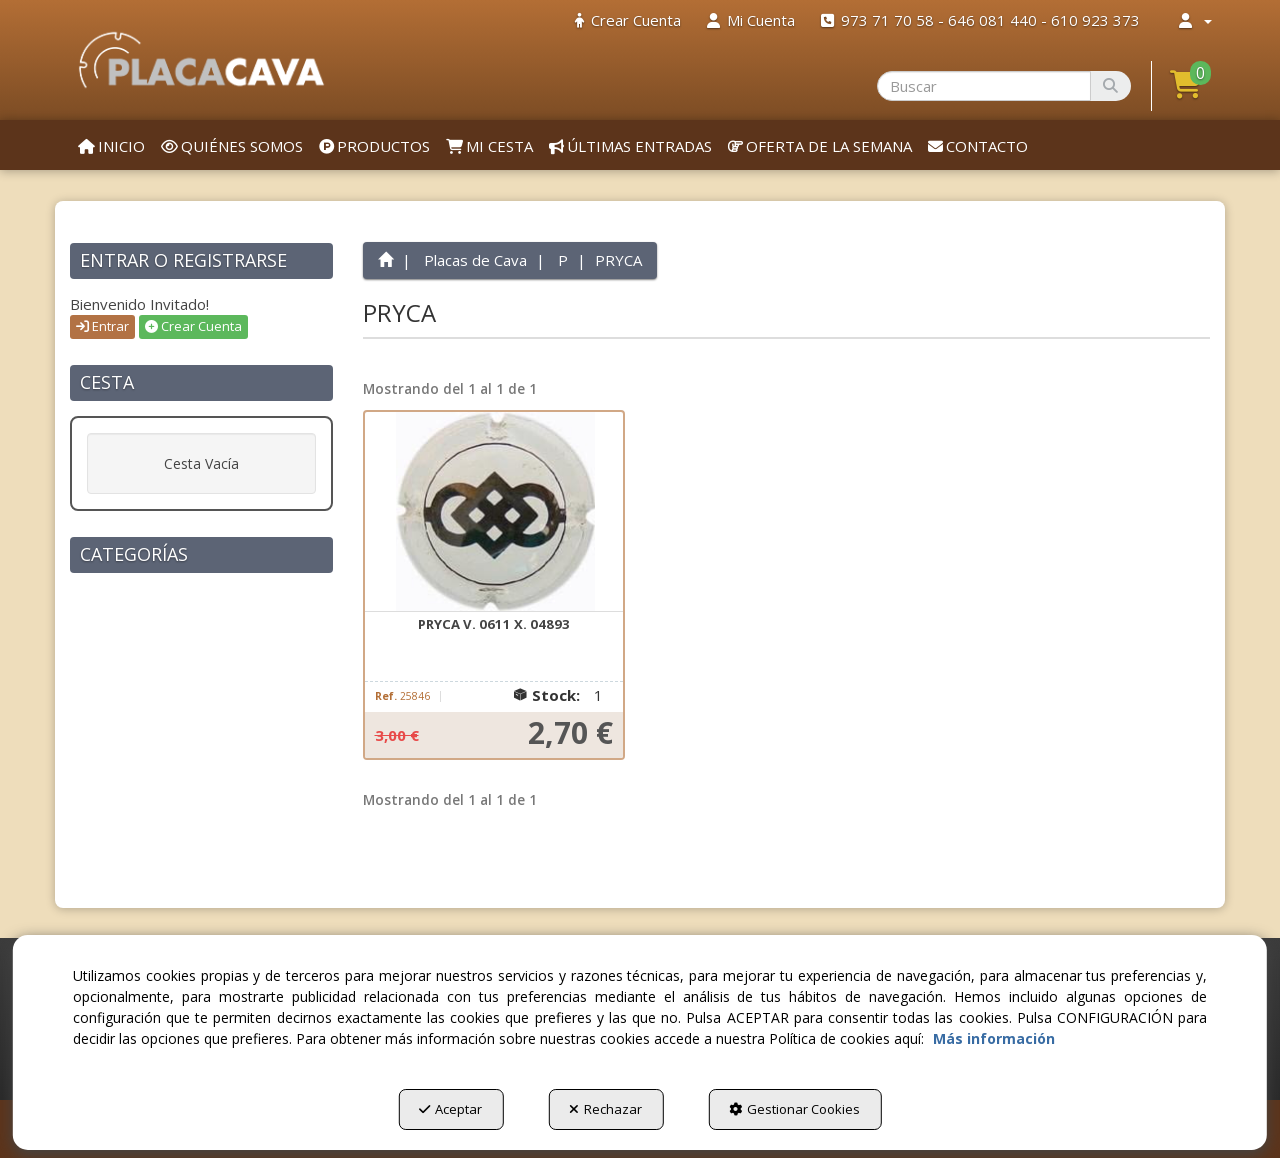  Describe the element at coordinates (201, 60) in the screenshot. I see `[button]` at that location.